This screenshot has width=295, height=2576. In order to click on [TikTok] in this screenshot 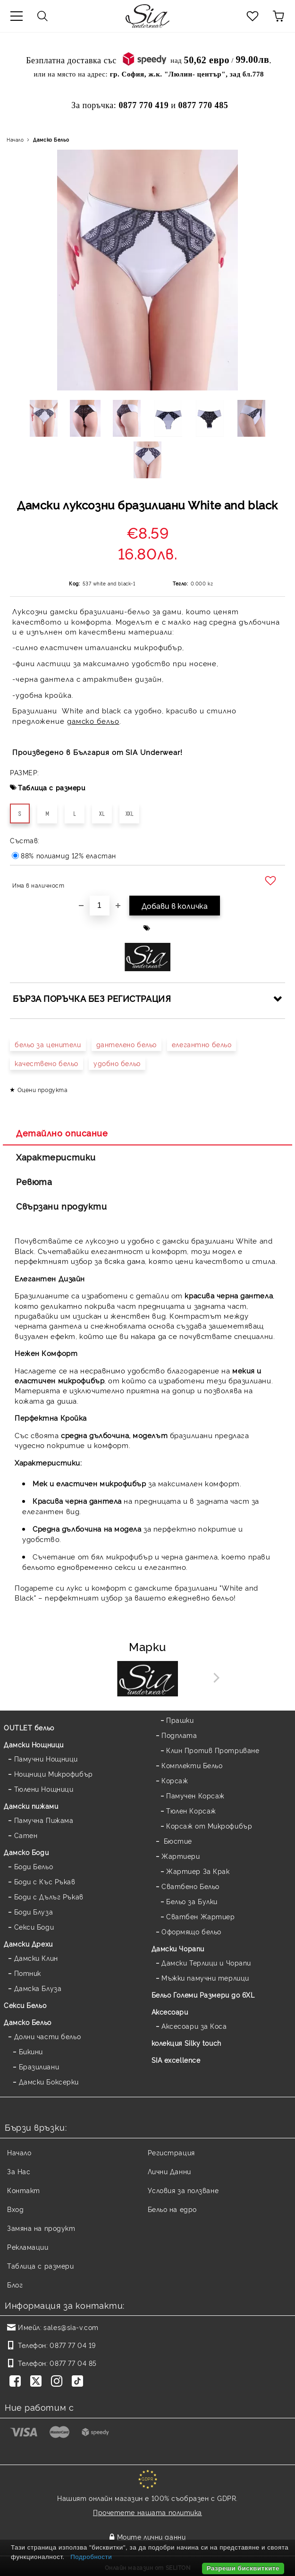, I will do `click(79, 2382)`.